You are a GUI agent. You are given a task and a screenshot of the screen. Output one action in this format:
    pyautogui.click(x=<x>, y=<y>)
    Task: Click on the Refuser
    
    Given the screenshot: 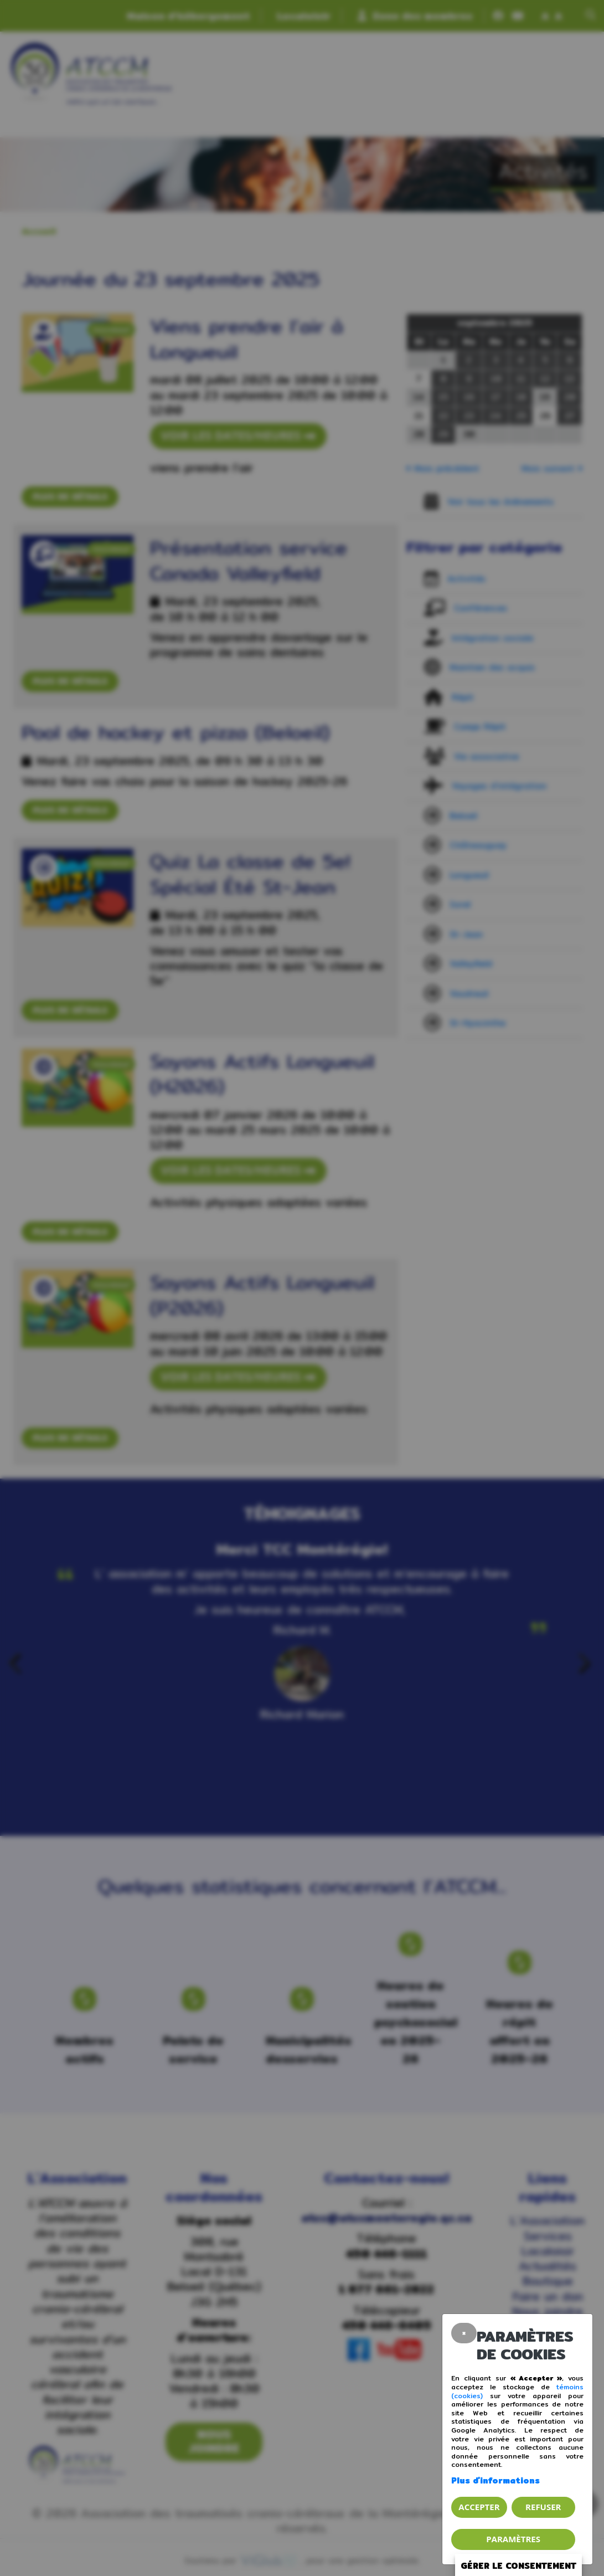 What is the action you would take?
    pyautogui.click(x=543, y=2506)
    